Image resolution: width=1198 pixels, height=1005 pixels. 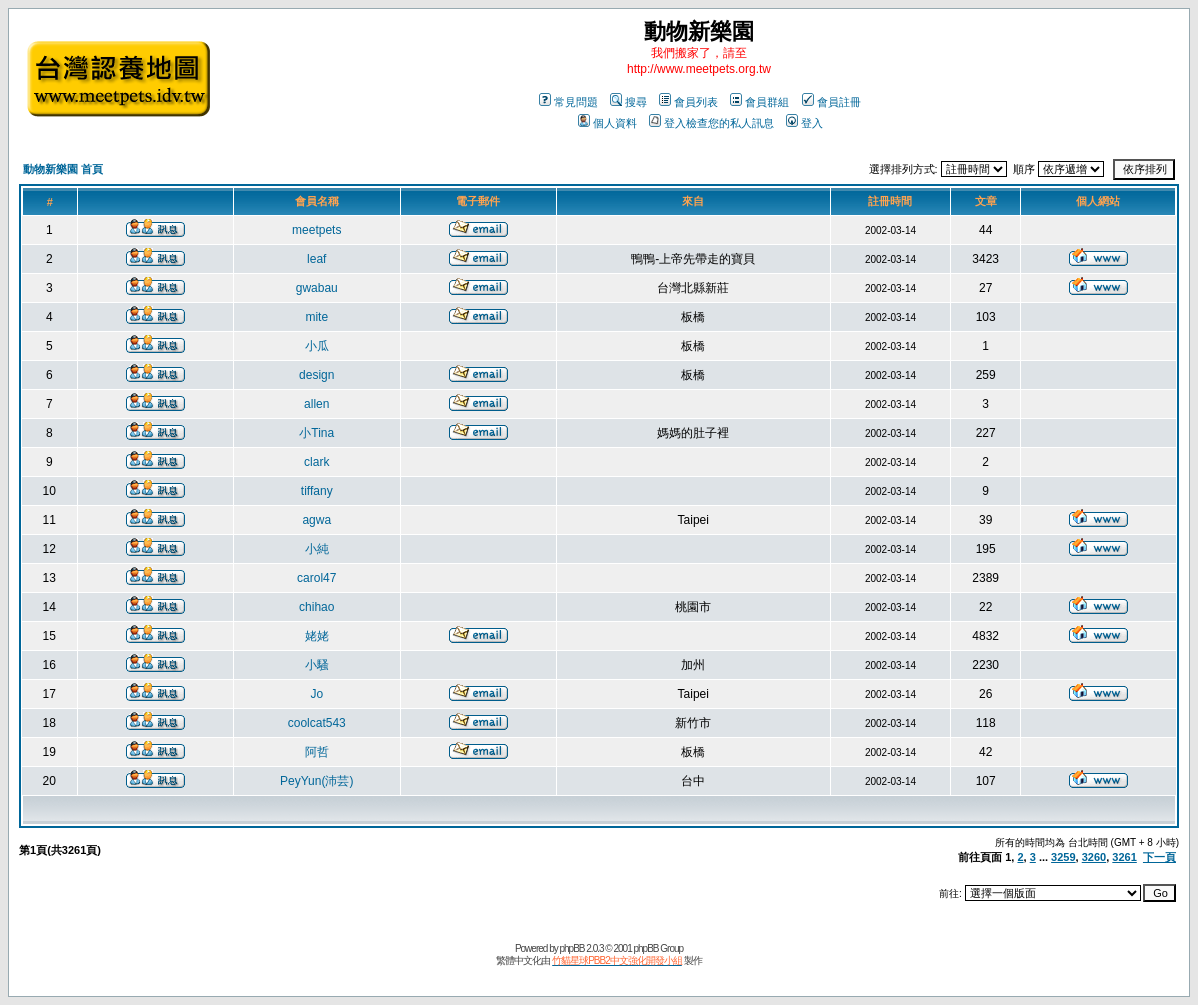 What do you see at coordinates (316, 781) in the screenshot?
I see `PeyYun(沛芸)` at bounding box center [316, 781].